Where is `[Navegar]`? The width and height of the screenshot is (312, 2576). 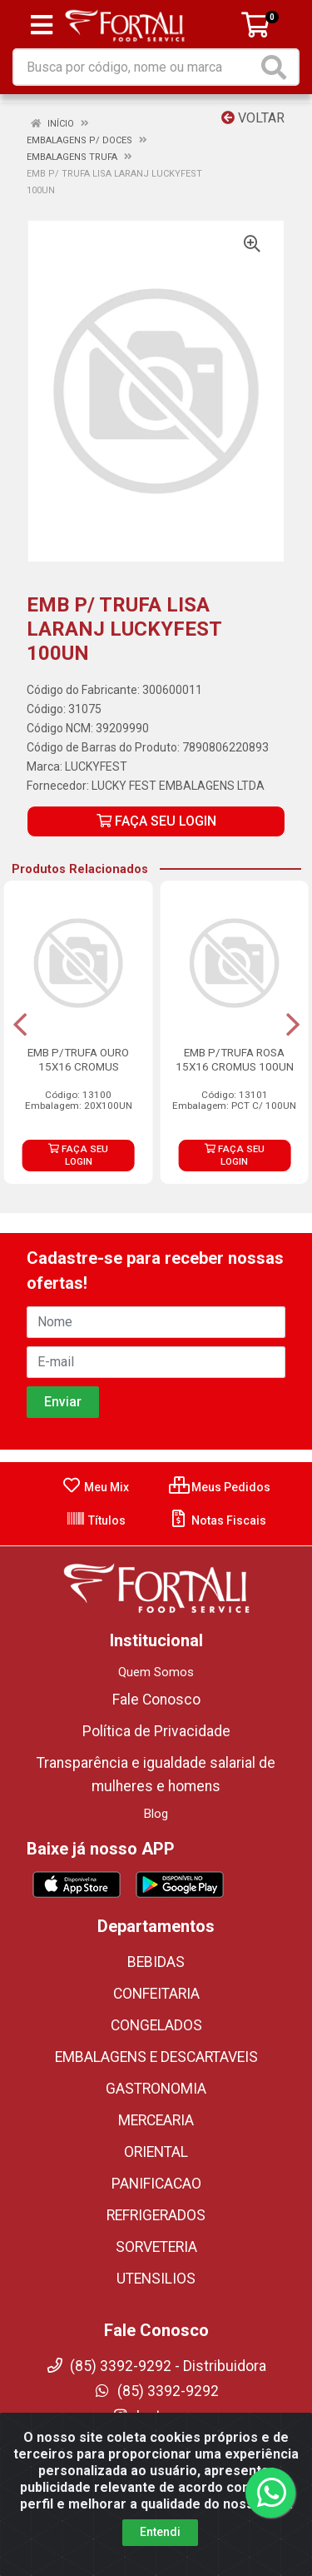 [Navegar] is located at coordinates (20, 1024).